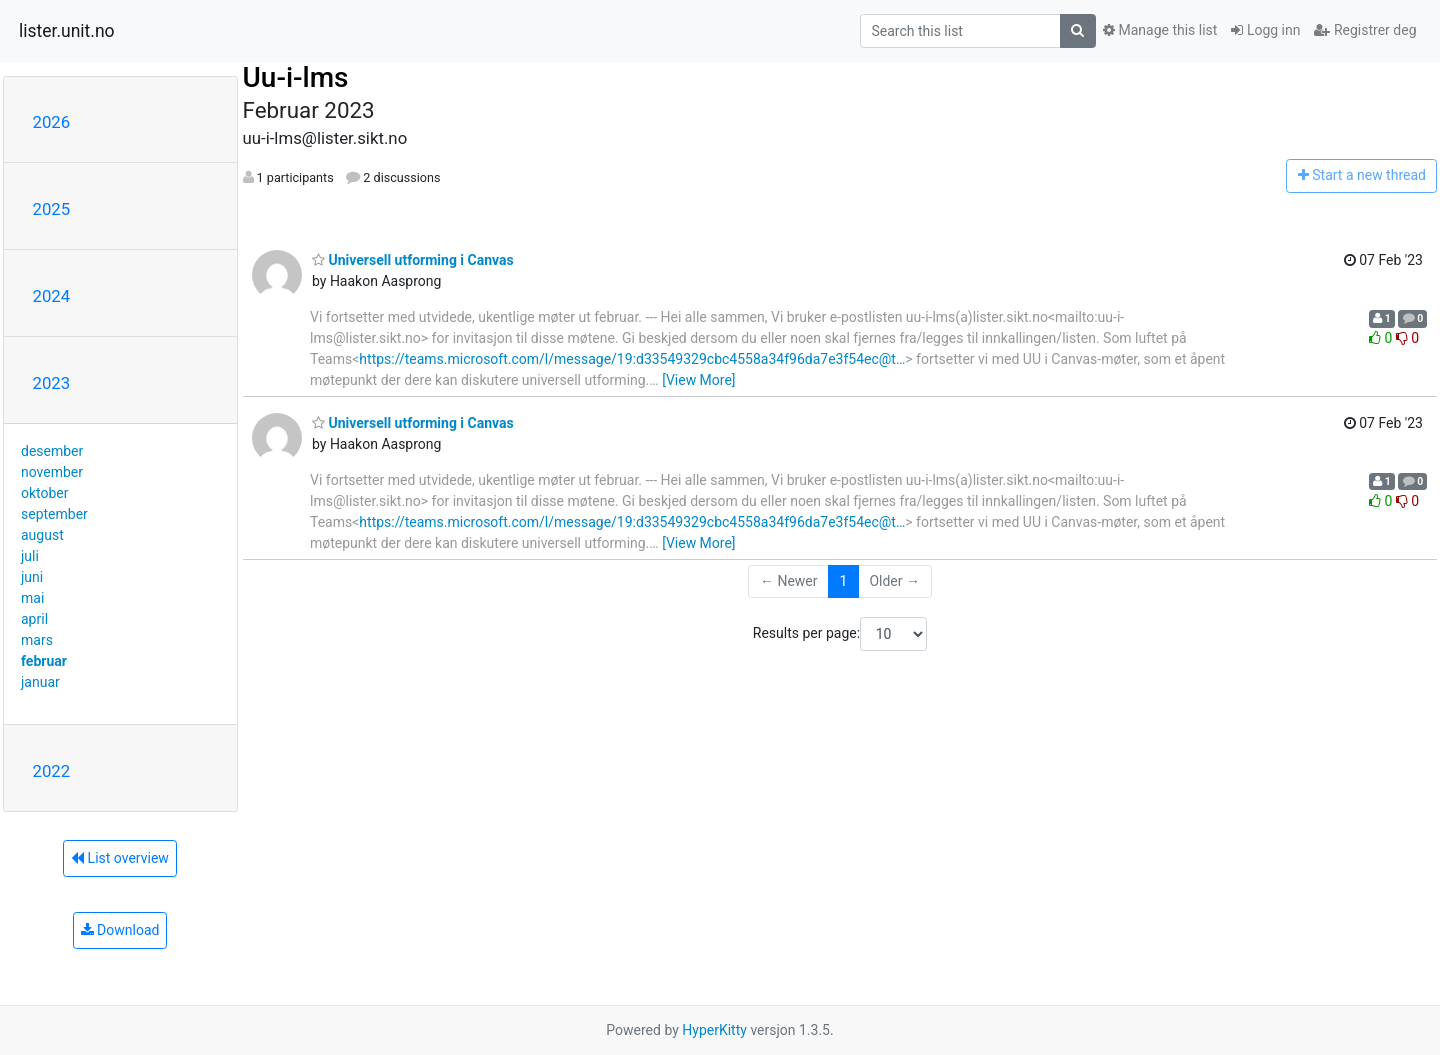  Describe the element at coordinates (40, 682) in the screenshot. I see `januar` at that location.